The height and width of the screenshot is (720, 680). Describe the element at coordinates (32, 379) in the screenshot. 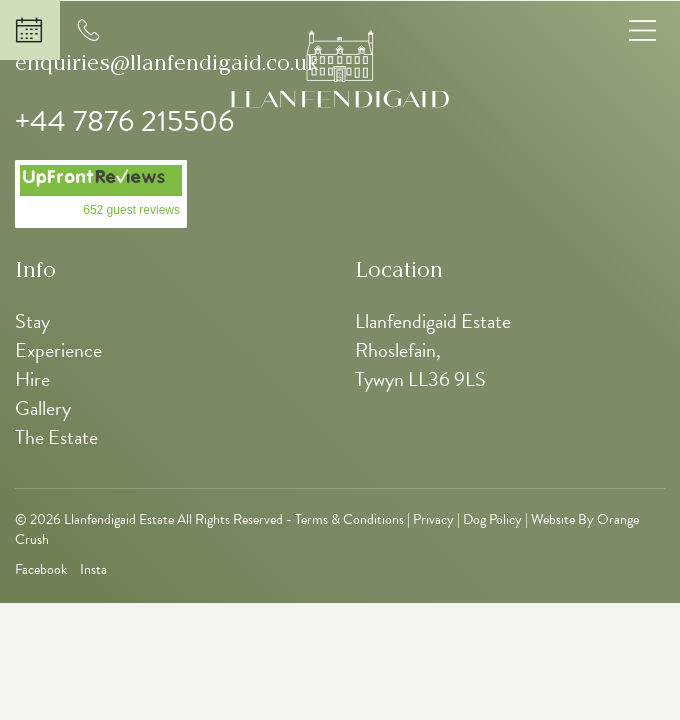

I see `Hire` at that location.